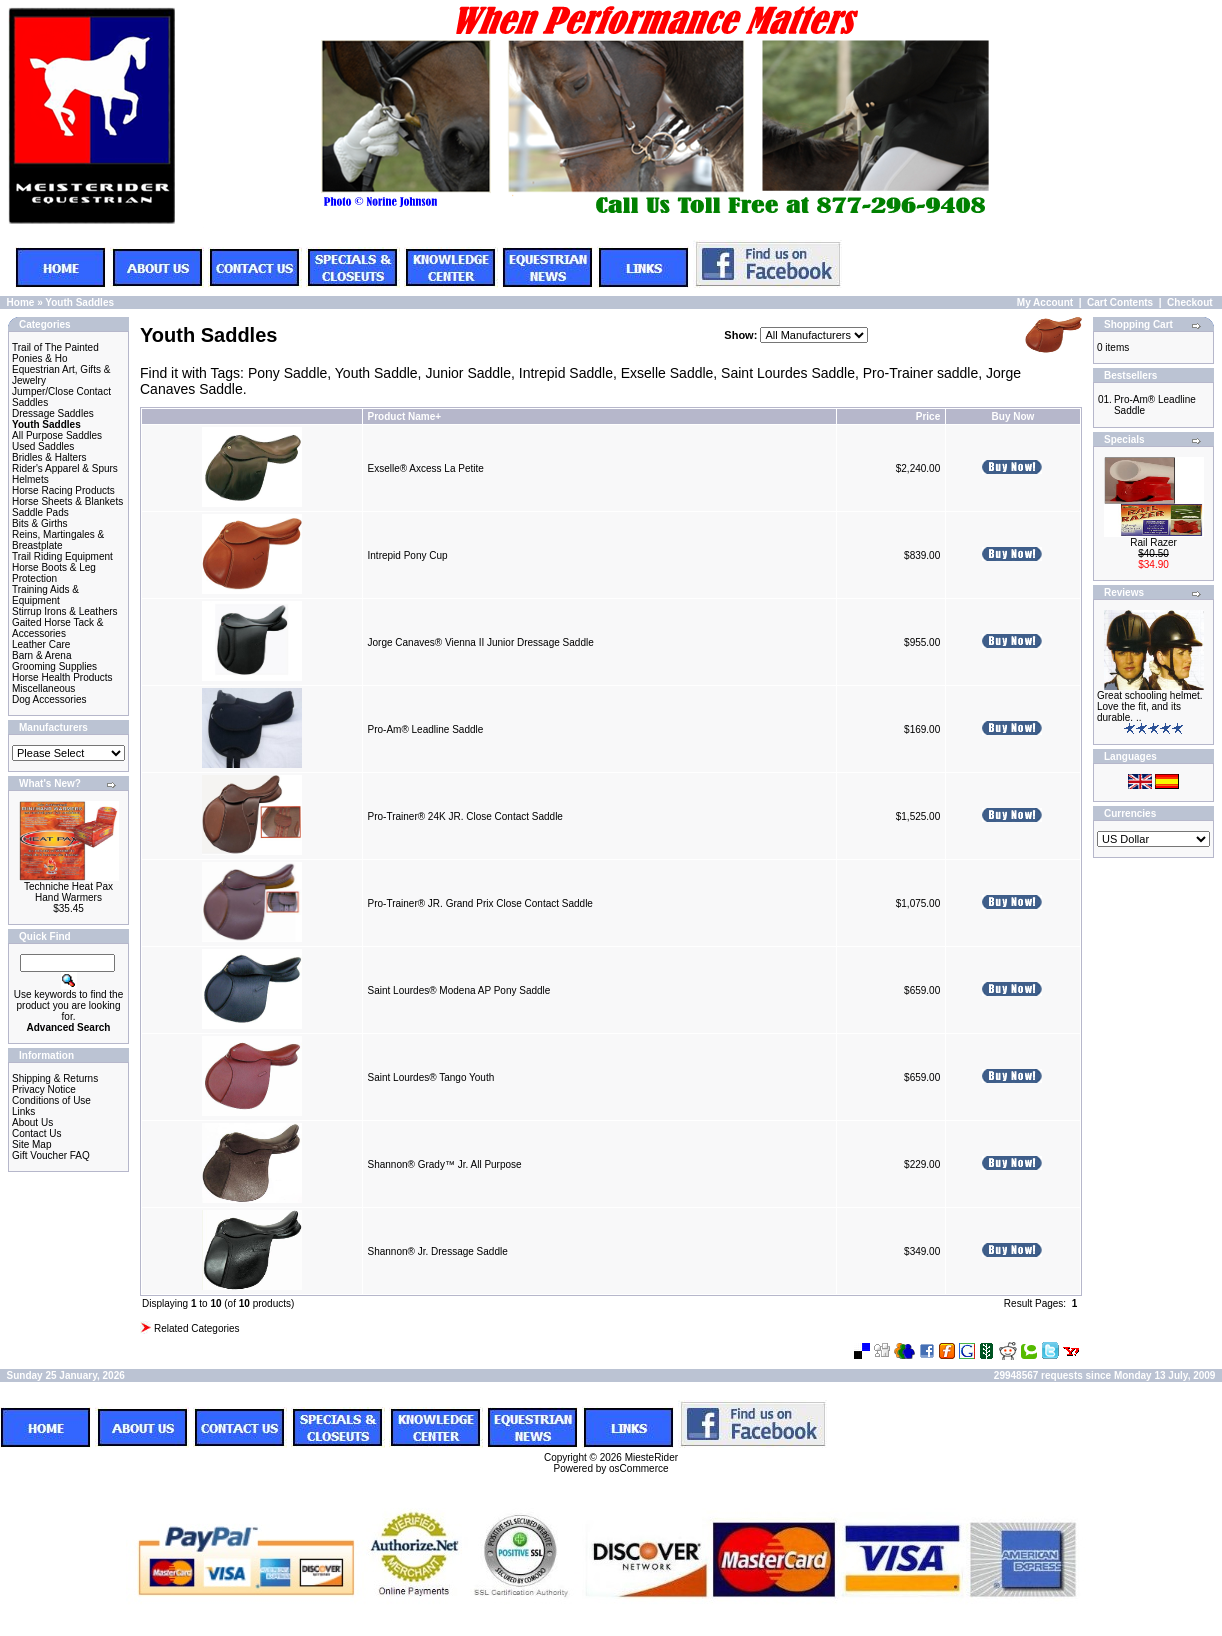  Describe the element at coordinates (1120, 302) in the screenshot. I see `Cart Contents` at that location.